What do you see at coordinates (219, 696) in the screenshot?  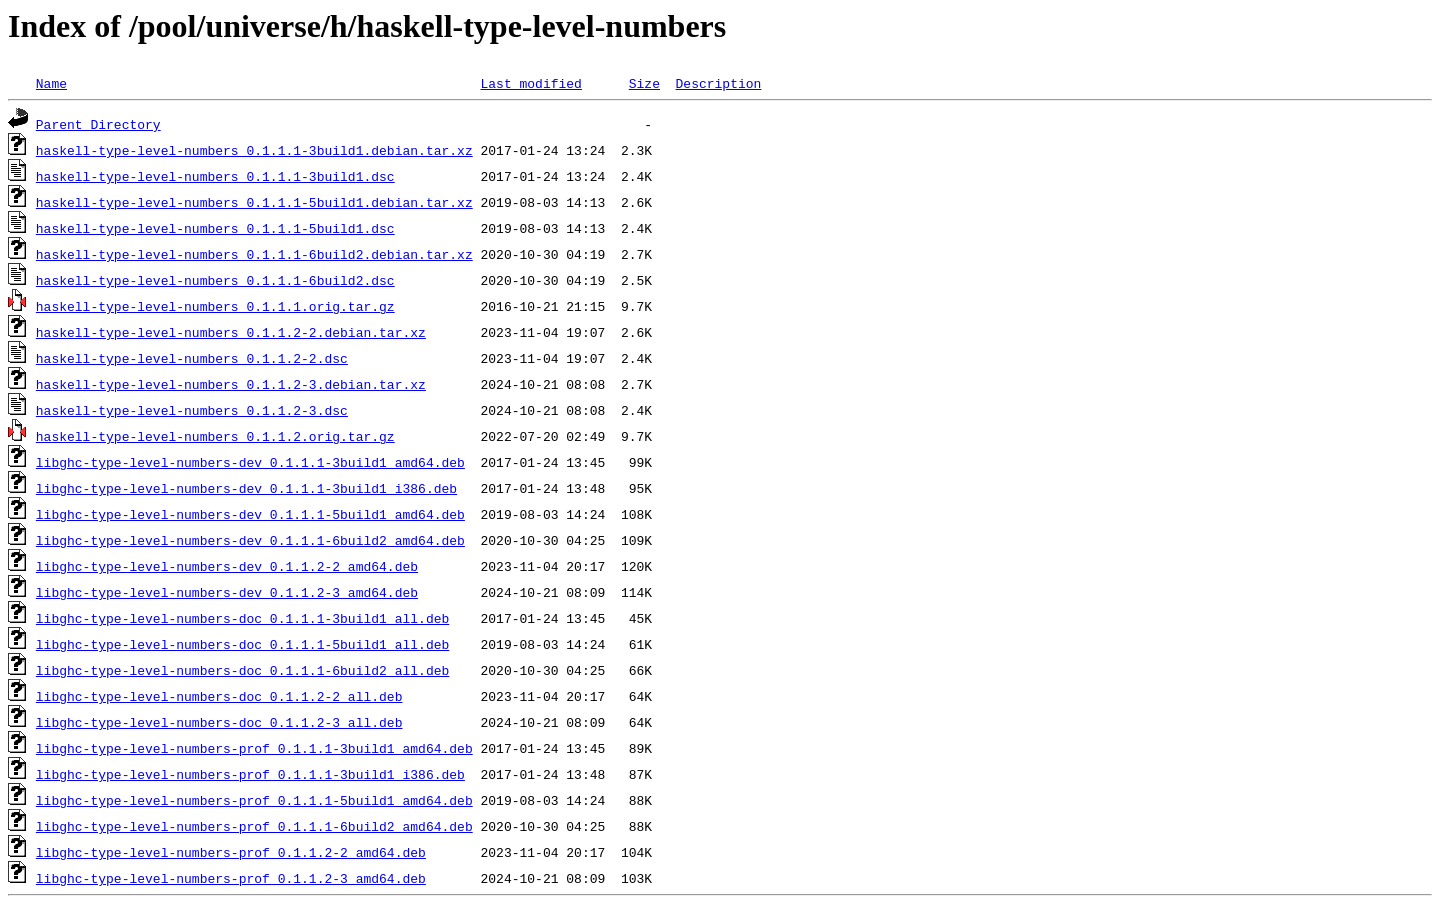 I see `libghc-type-level-numbers-doc_0.1.1.2-2_all.deb` at bounding box center [219, 696].